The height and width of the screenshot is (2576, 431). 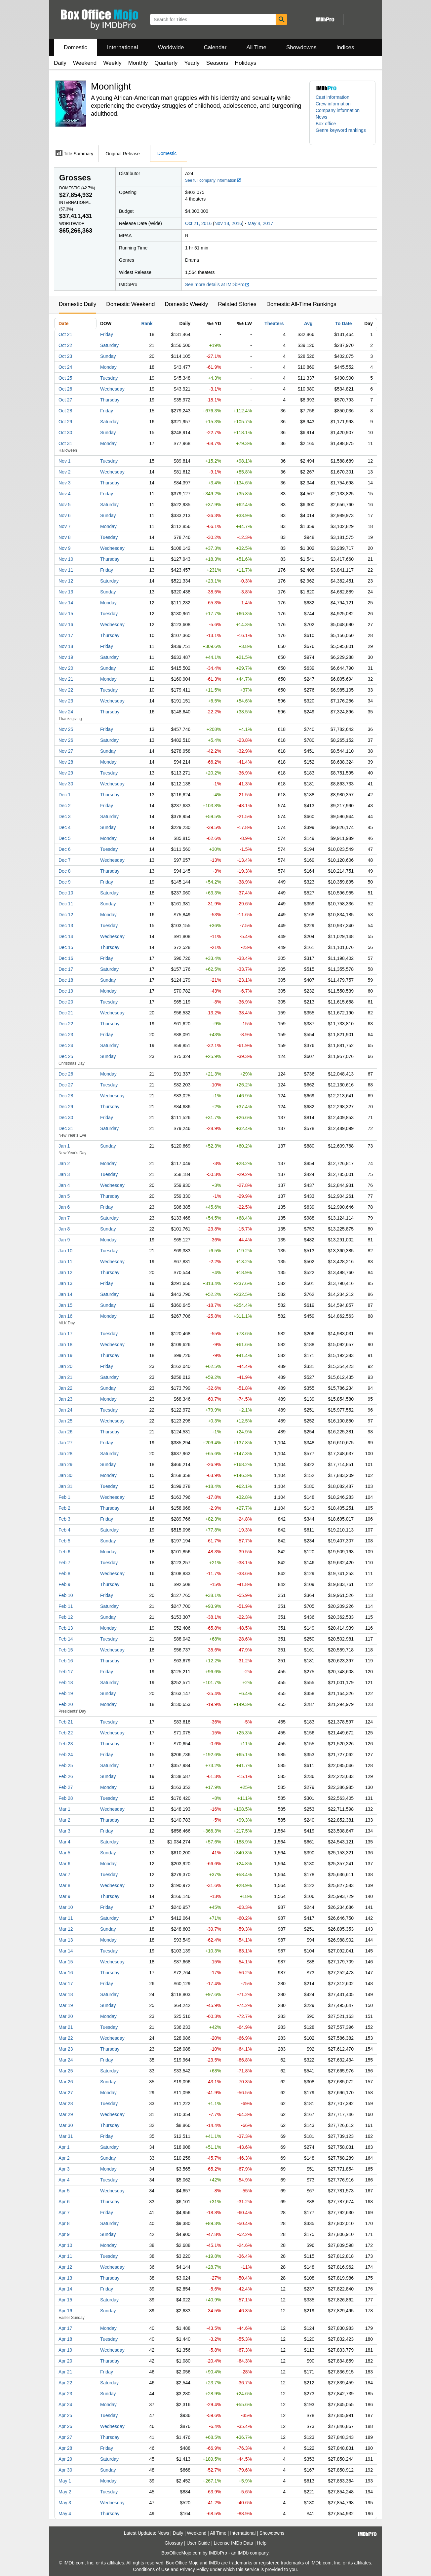 I want to click on Help, so click(x=261, y=2543).